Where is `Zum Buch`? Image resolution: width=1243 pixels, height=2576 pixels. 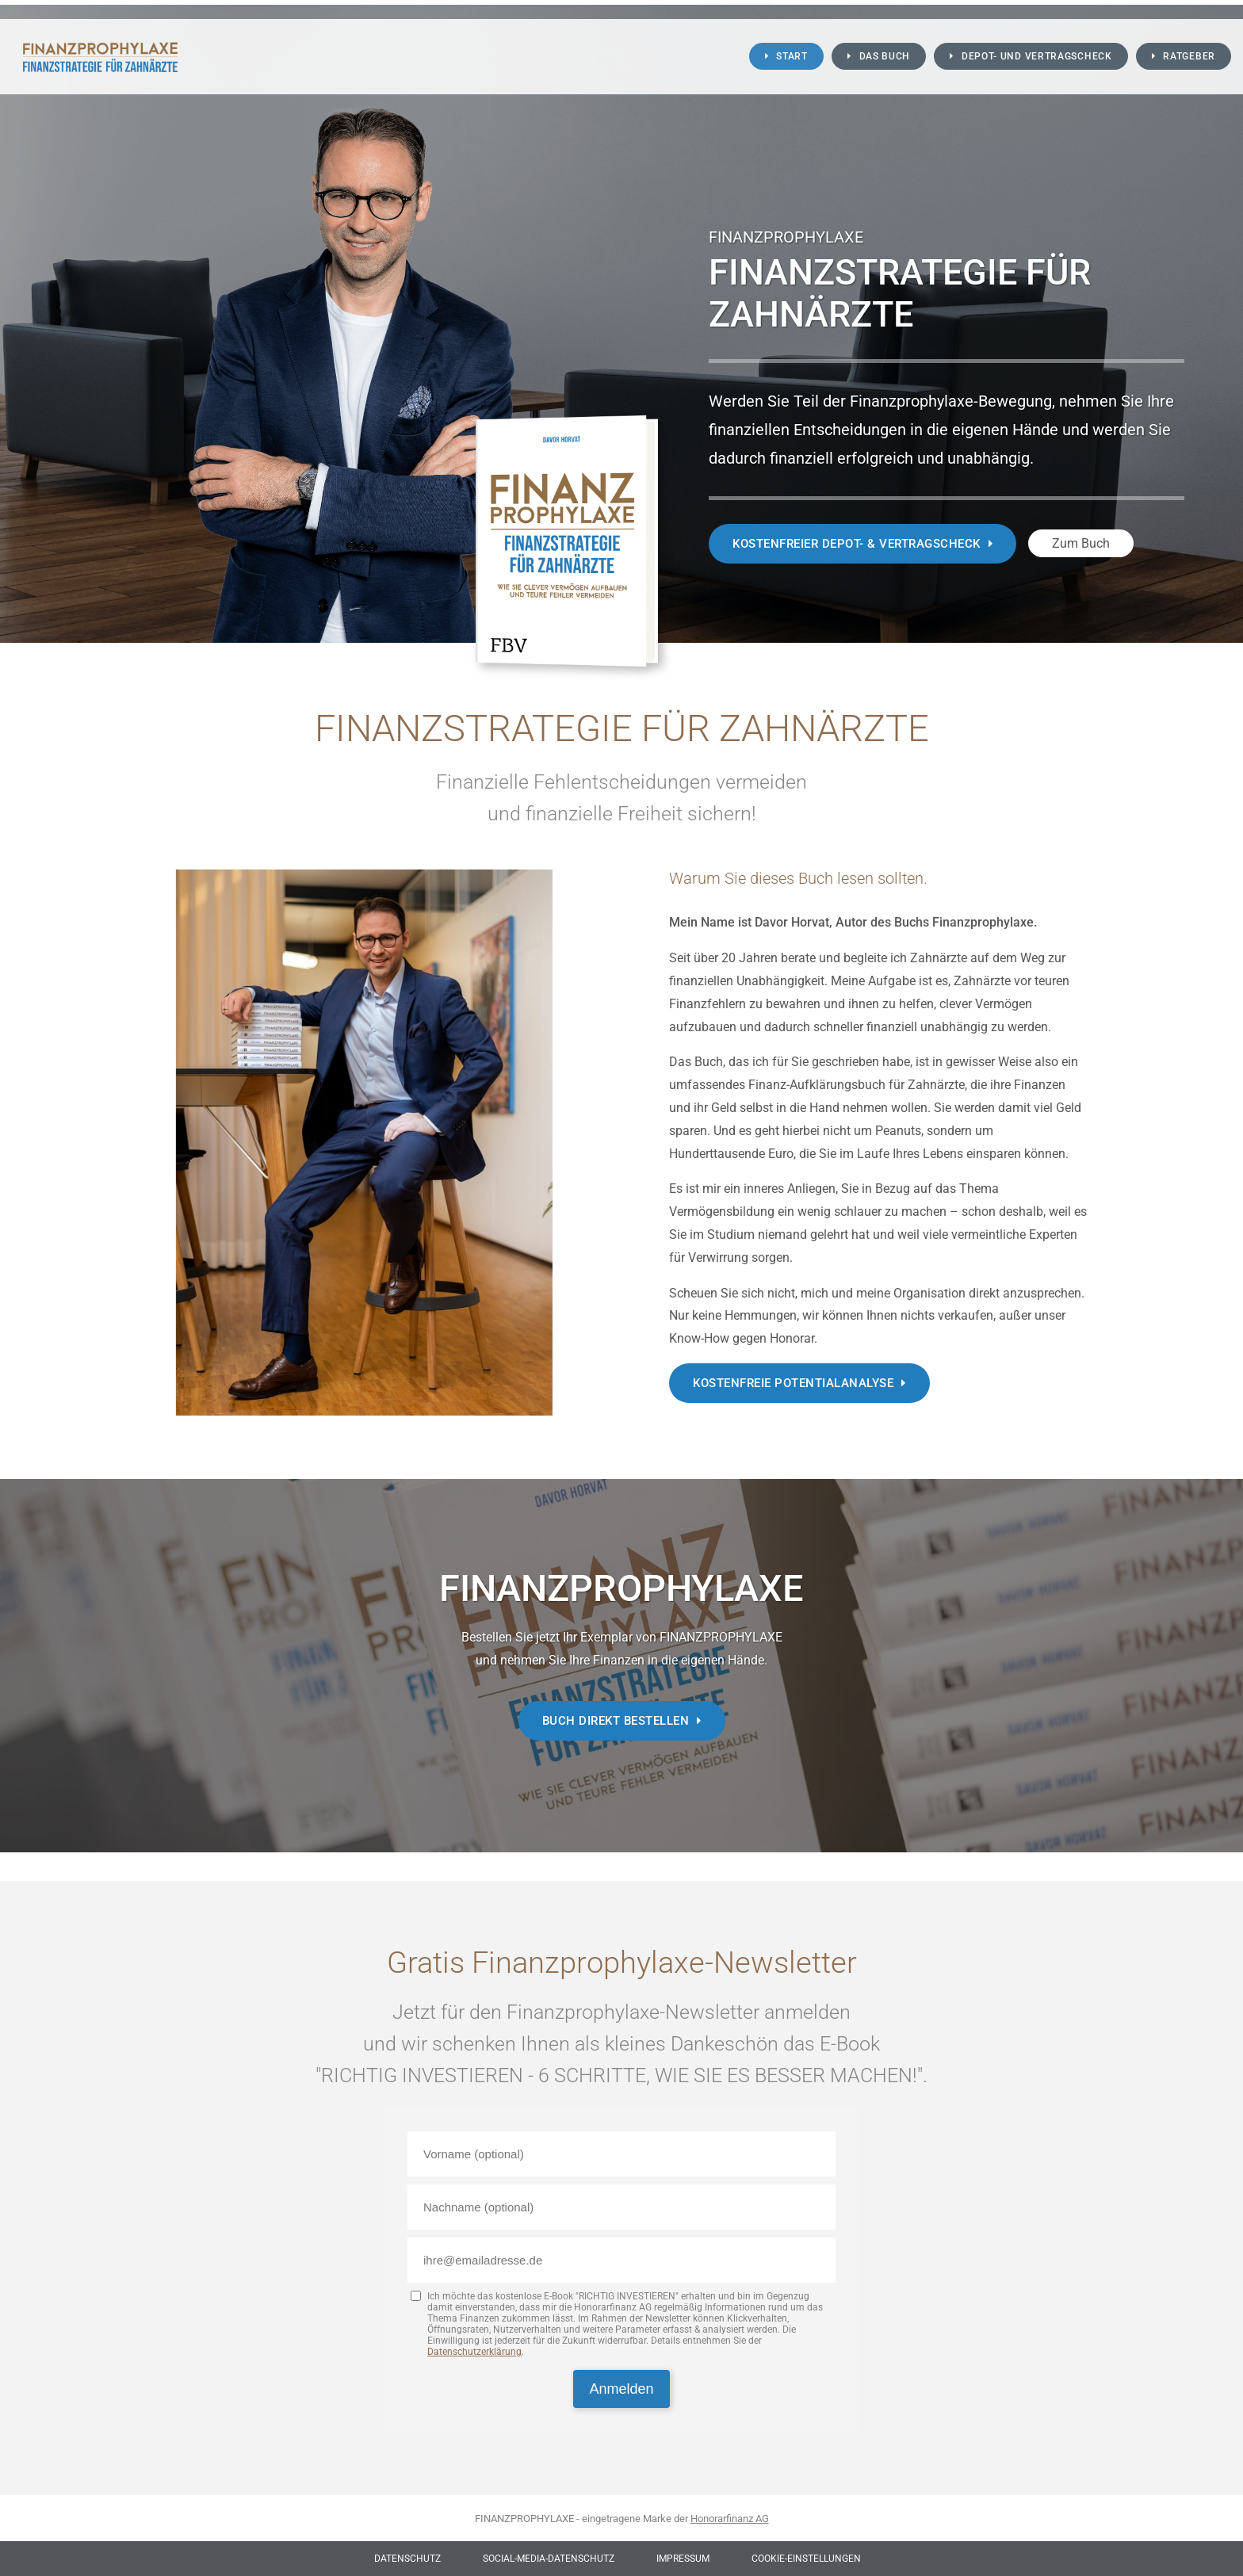 Zum Buch is located at coordinates (1081, 543).